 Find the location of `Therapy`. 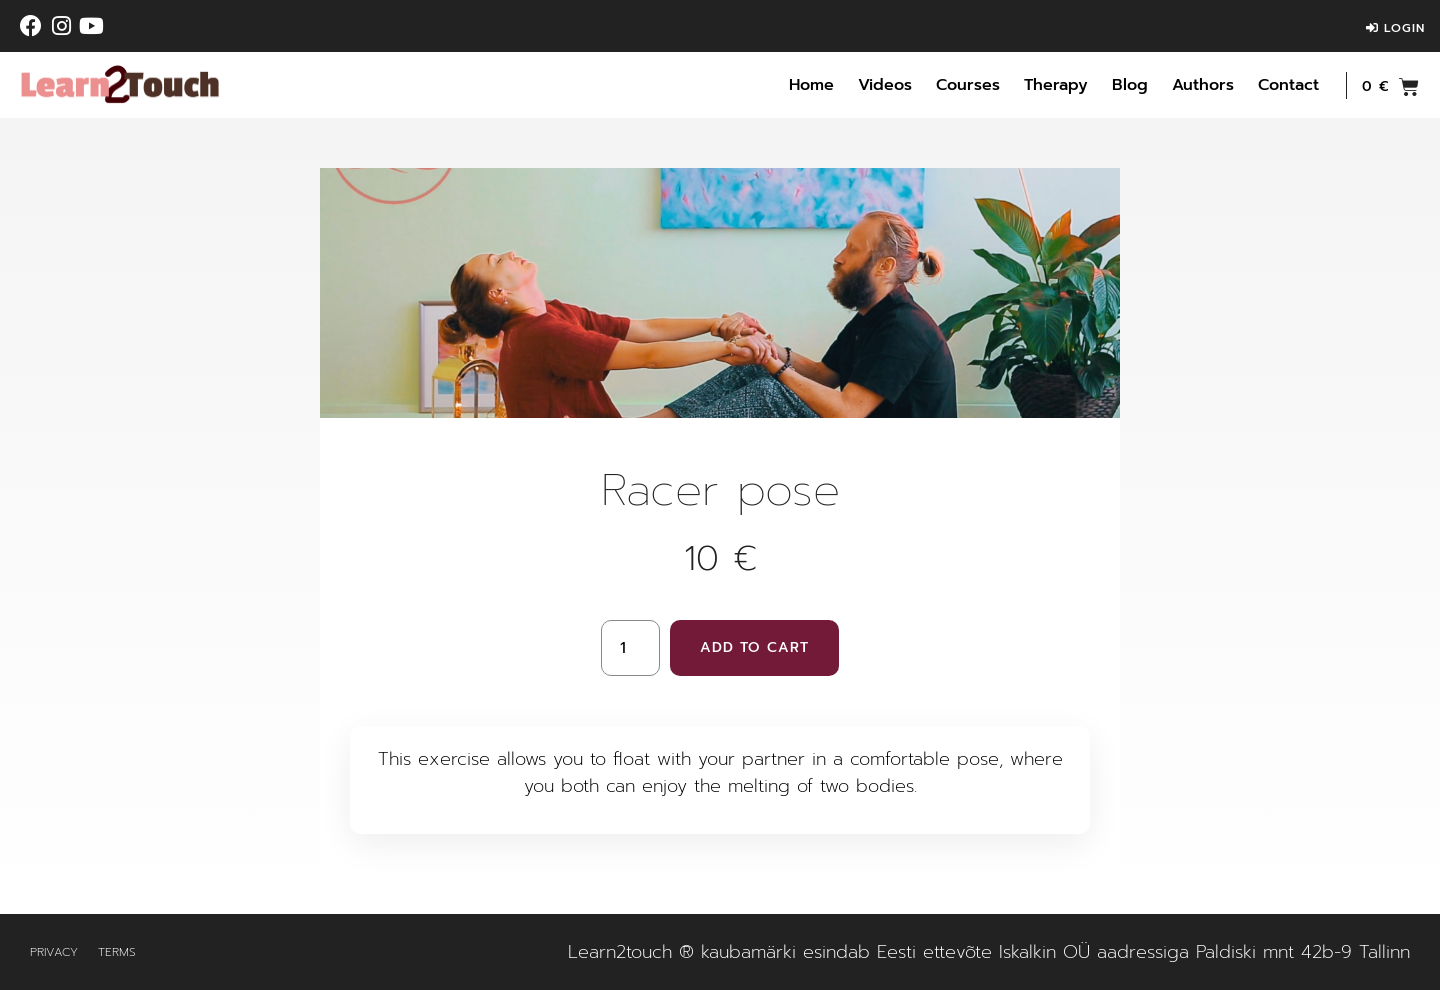

Therapy is located at coordinates (1056, 85).